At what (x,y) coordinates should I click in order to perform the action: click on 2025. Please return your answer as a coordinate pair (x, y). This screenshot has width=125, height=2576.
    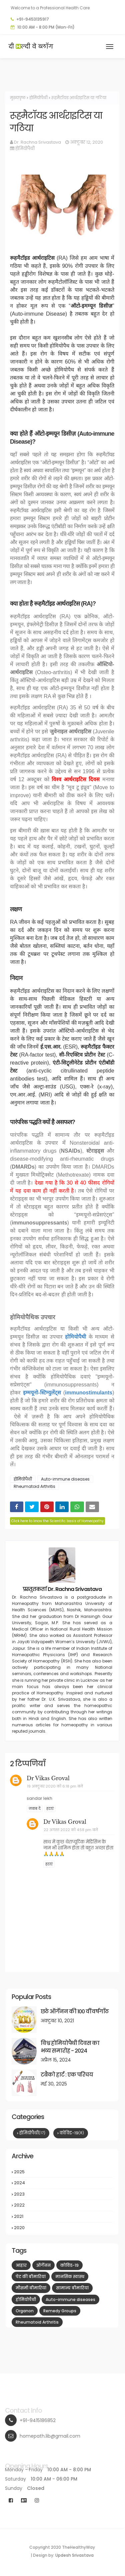
    Looking at the image, I should click on (63, 2172).